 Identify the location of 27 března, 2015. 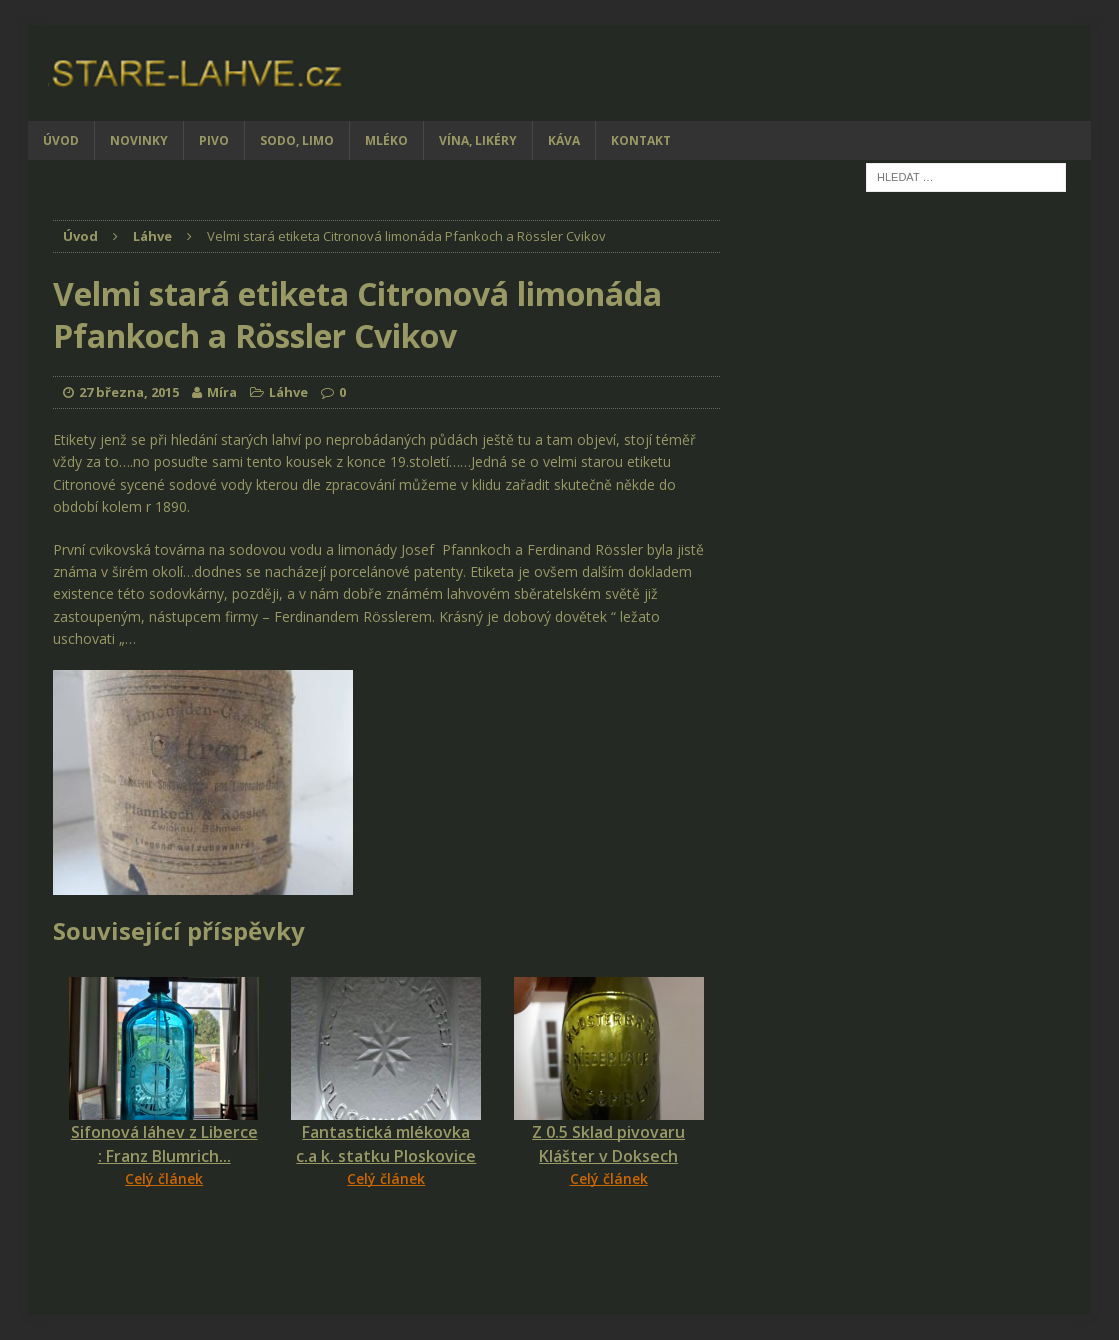
(129, 392).